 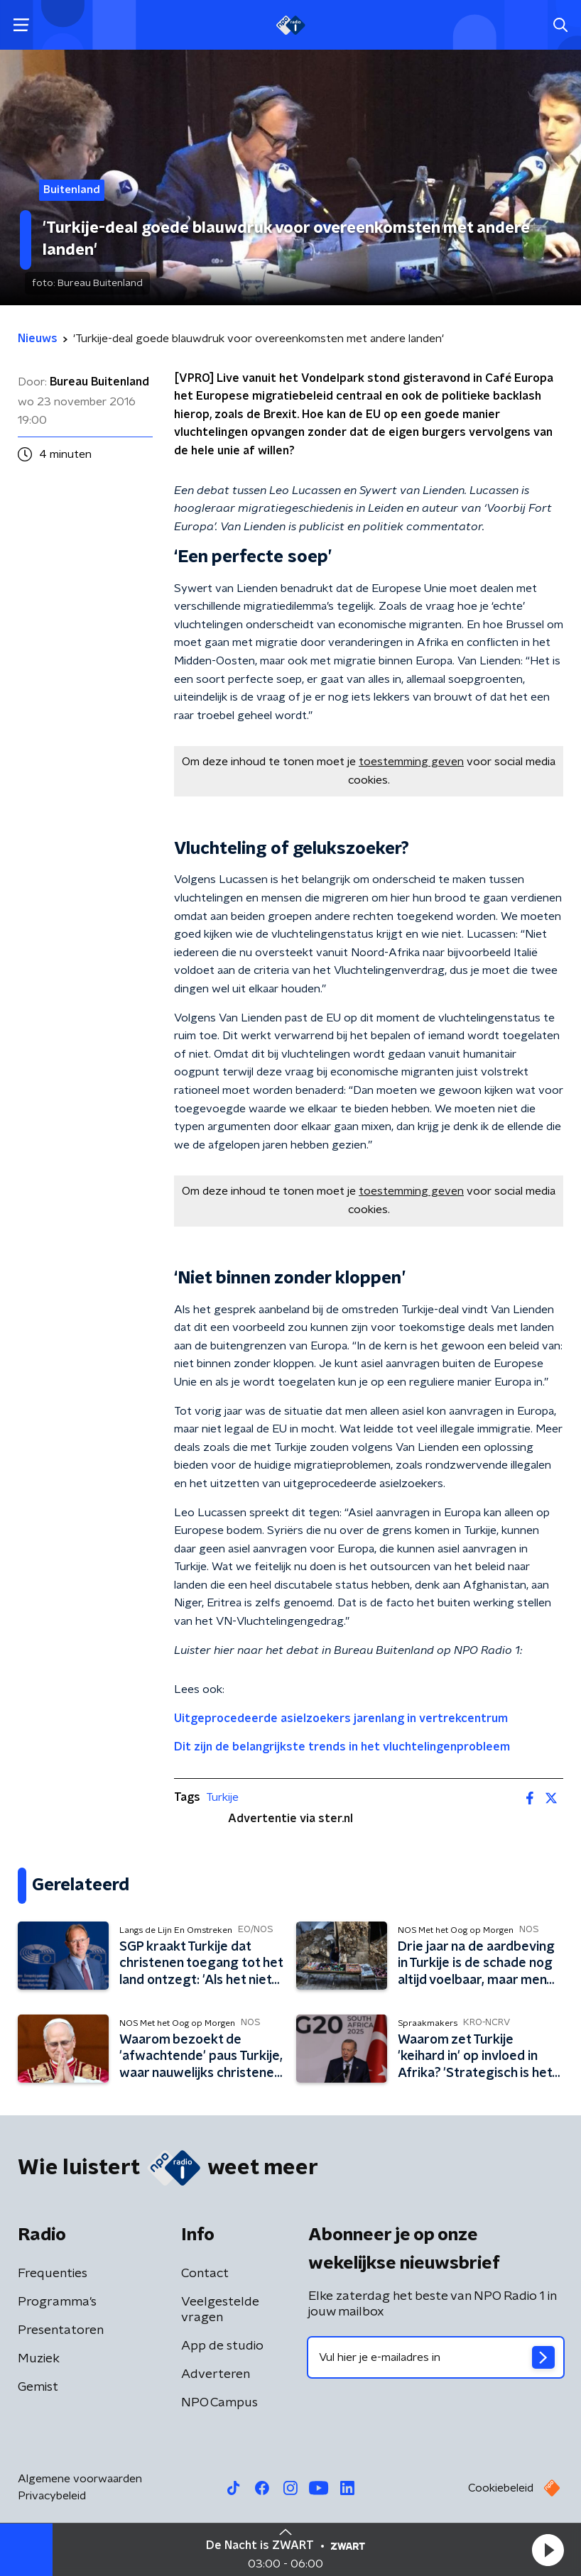 What do you see at coordinates (220, 2310) in the screenshot?
I see `Veelgestelde vragen` at bounding box center [220, 2310].